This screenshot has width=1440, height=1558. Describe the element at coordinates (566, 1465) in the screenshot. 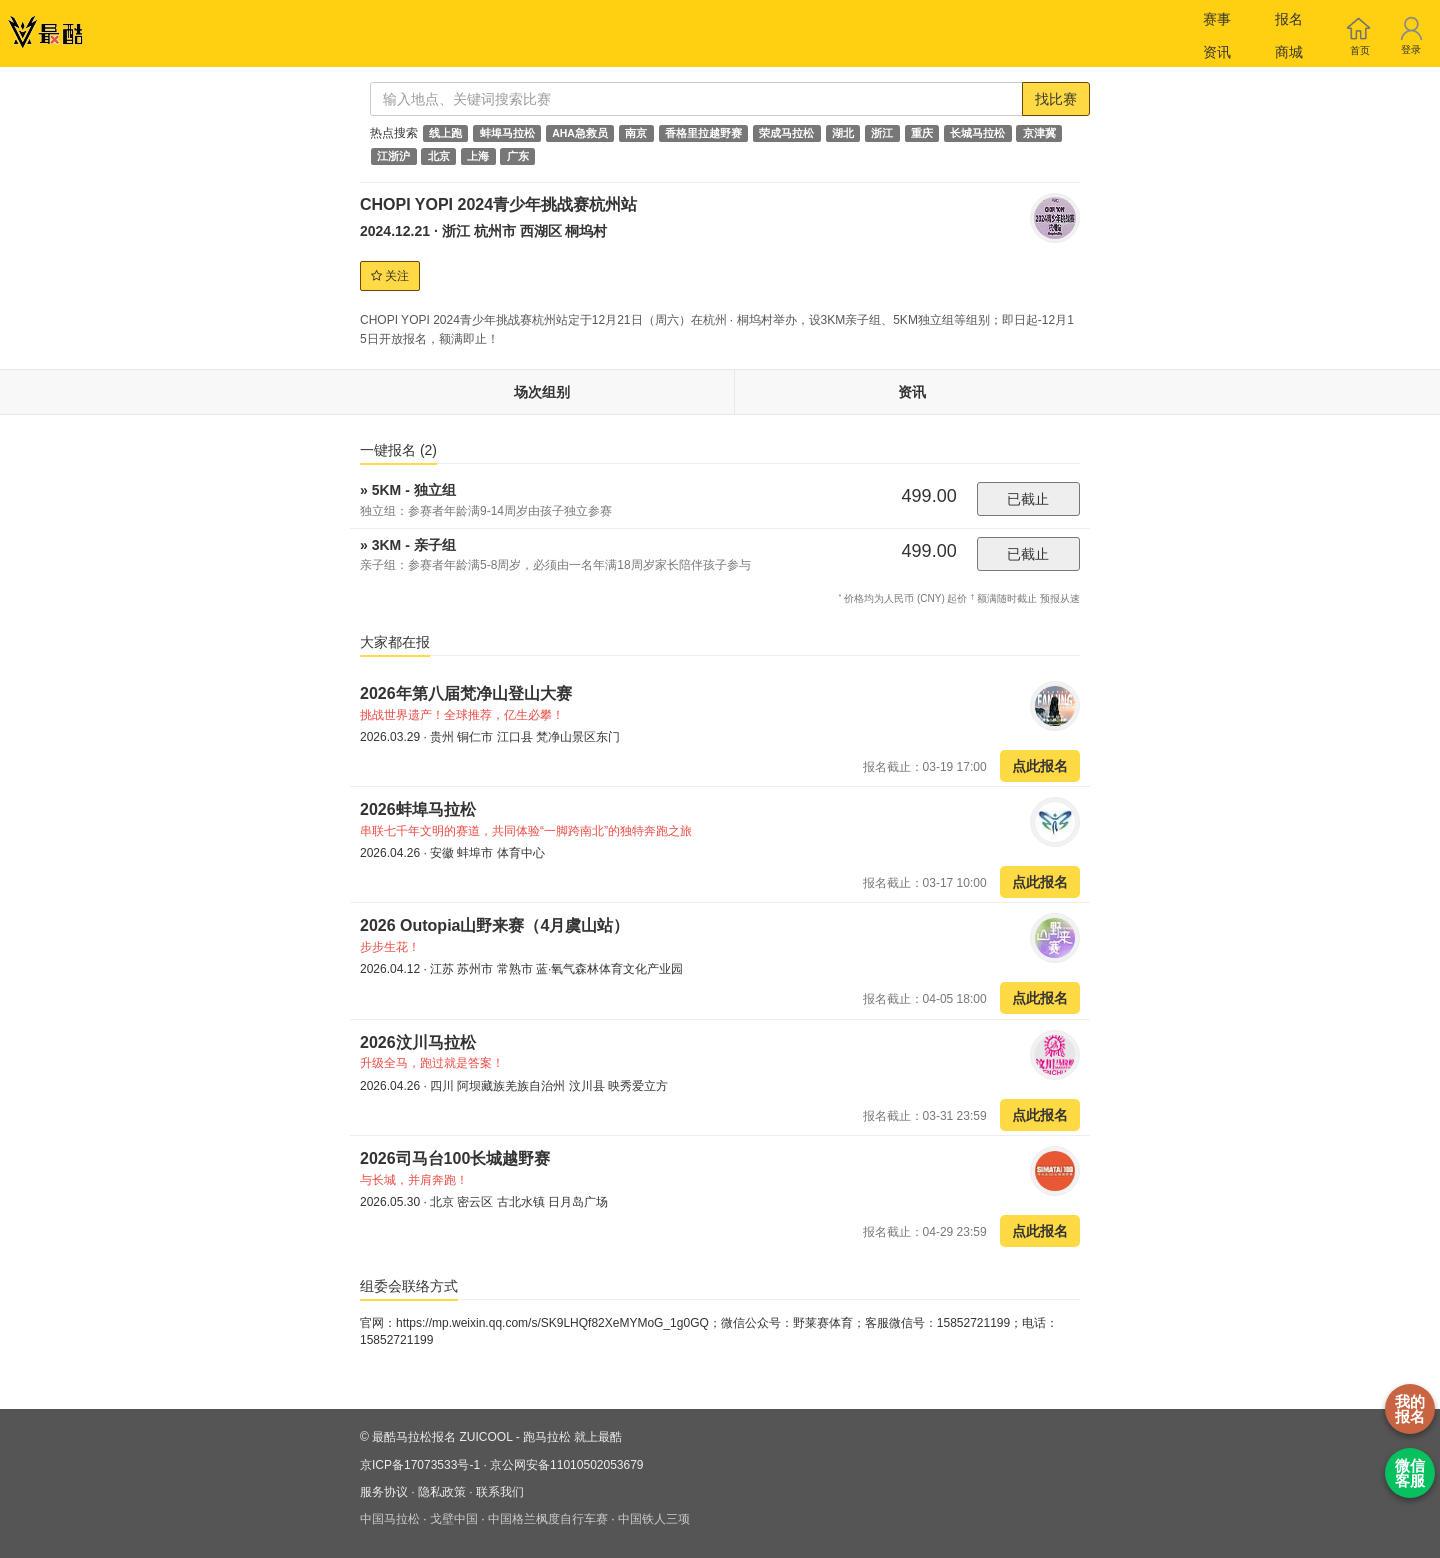

I see `京公网安备11010502053679` at that location.